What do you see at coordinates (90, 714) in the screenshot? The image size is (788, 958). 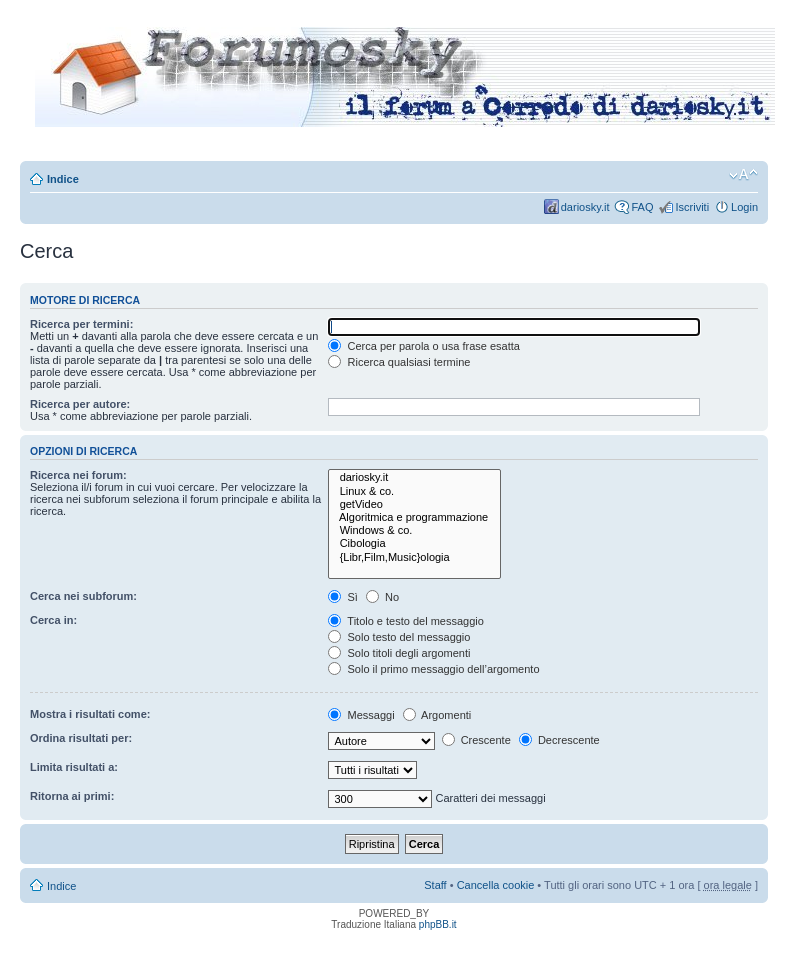 I see `Mostra i risultati come:` at bounding box center [90, 714].